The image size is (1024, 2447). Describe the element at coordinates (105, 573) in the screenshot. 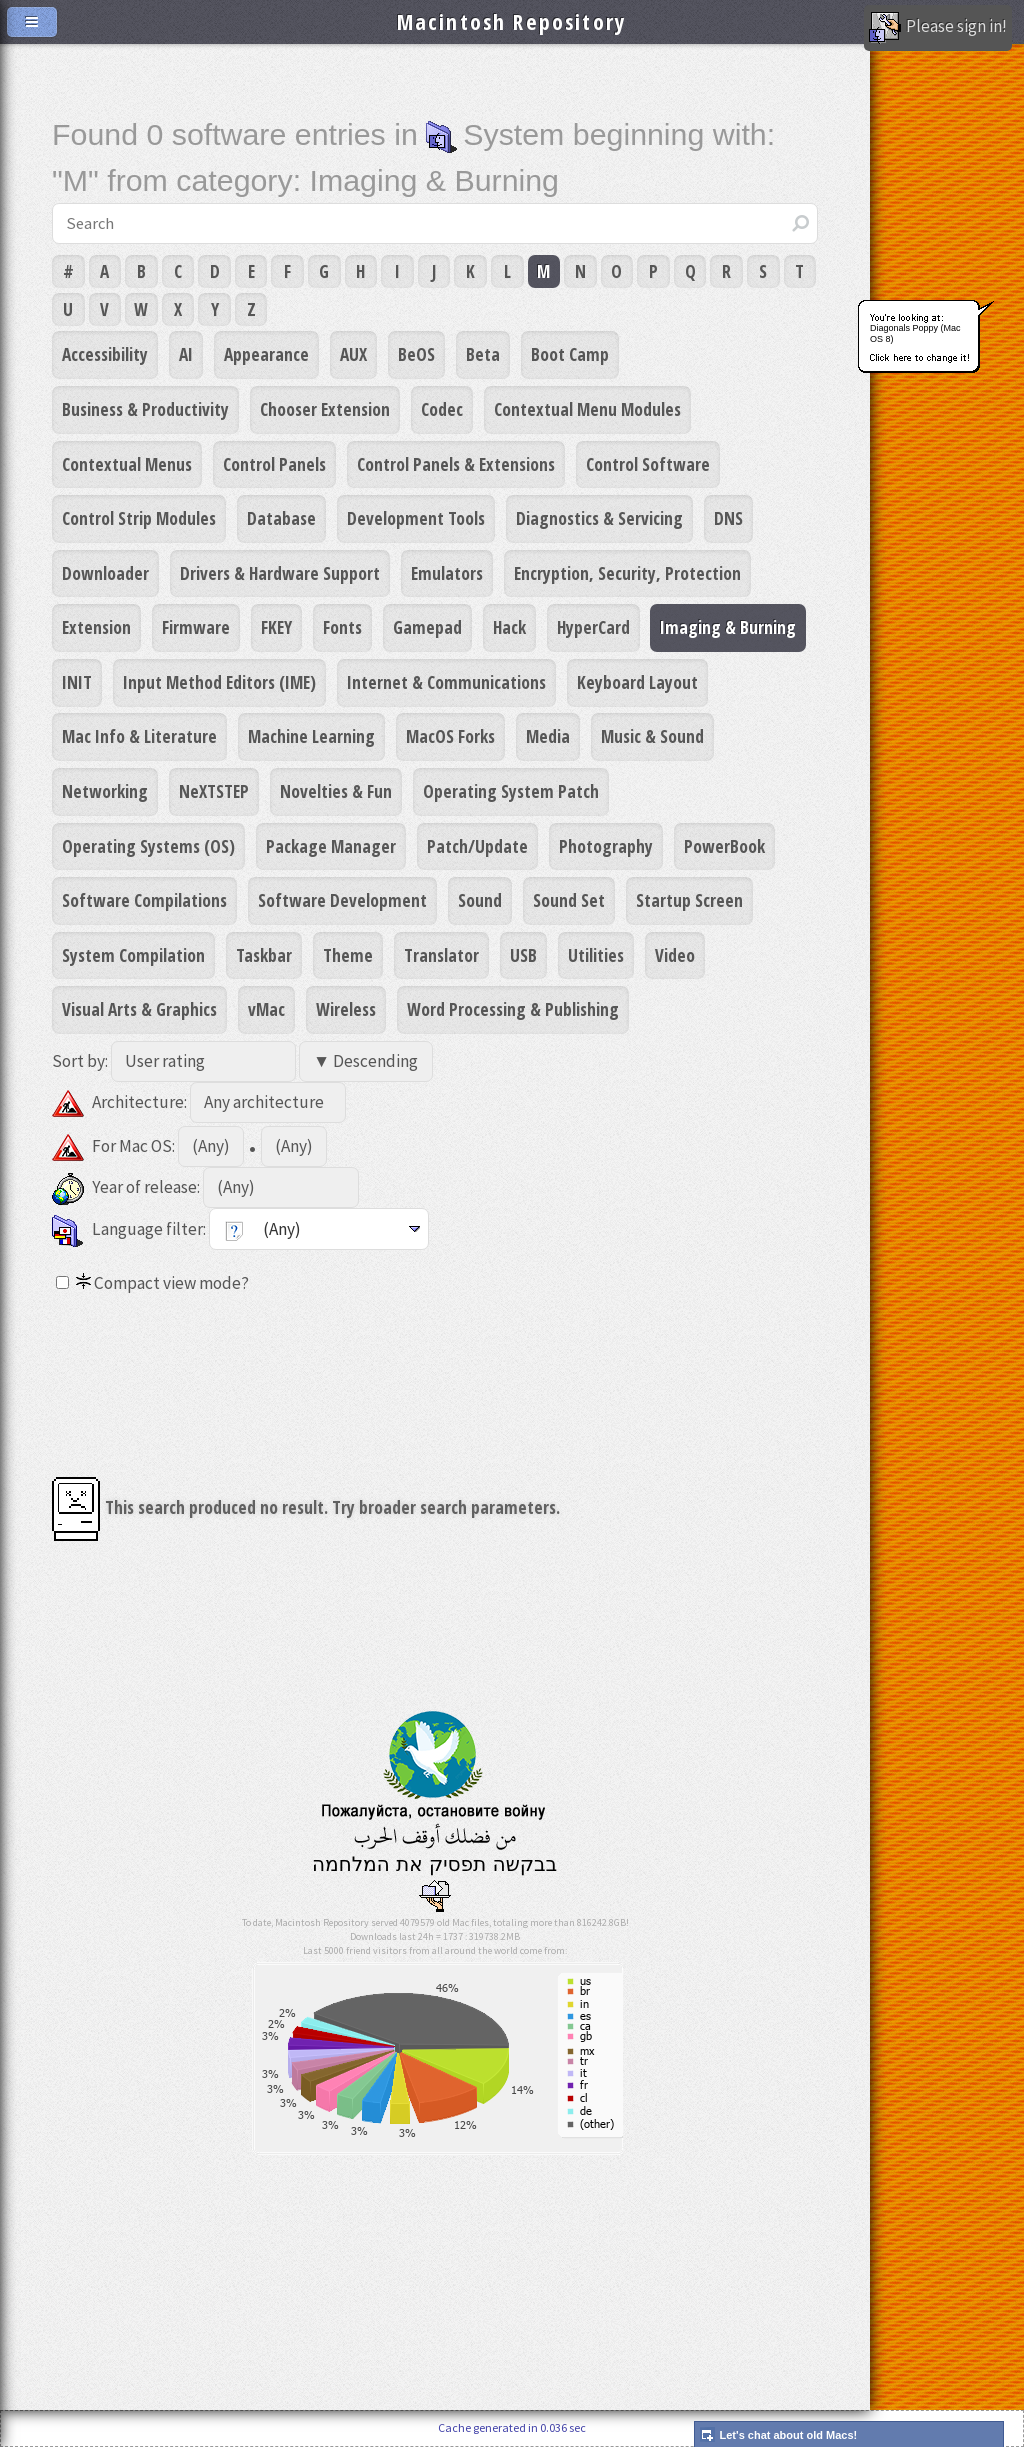

I see `Downloader` at that location.